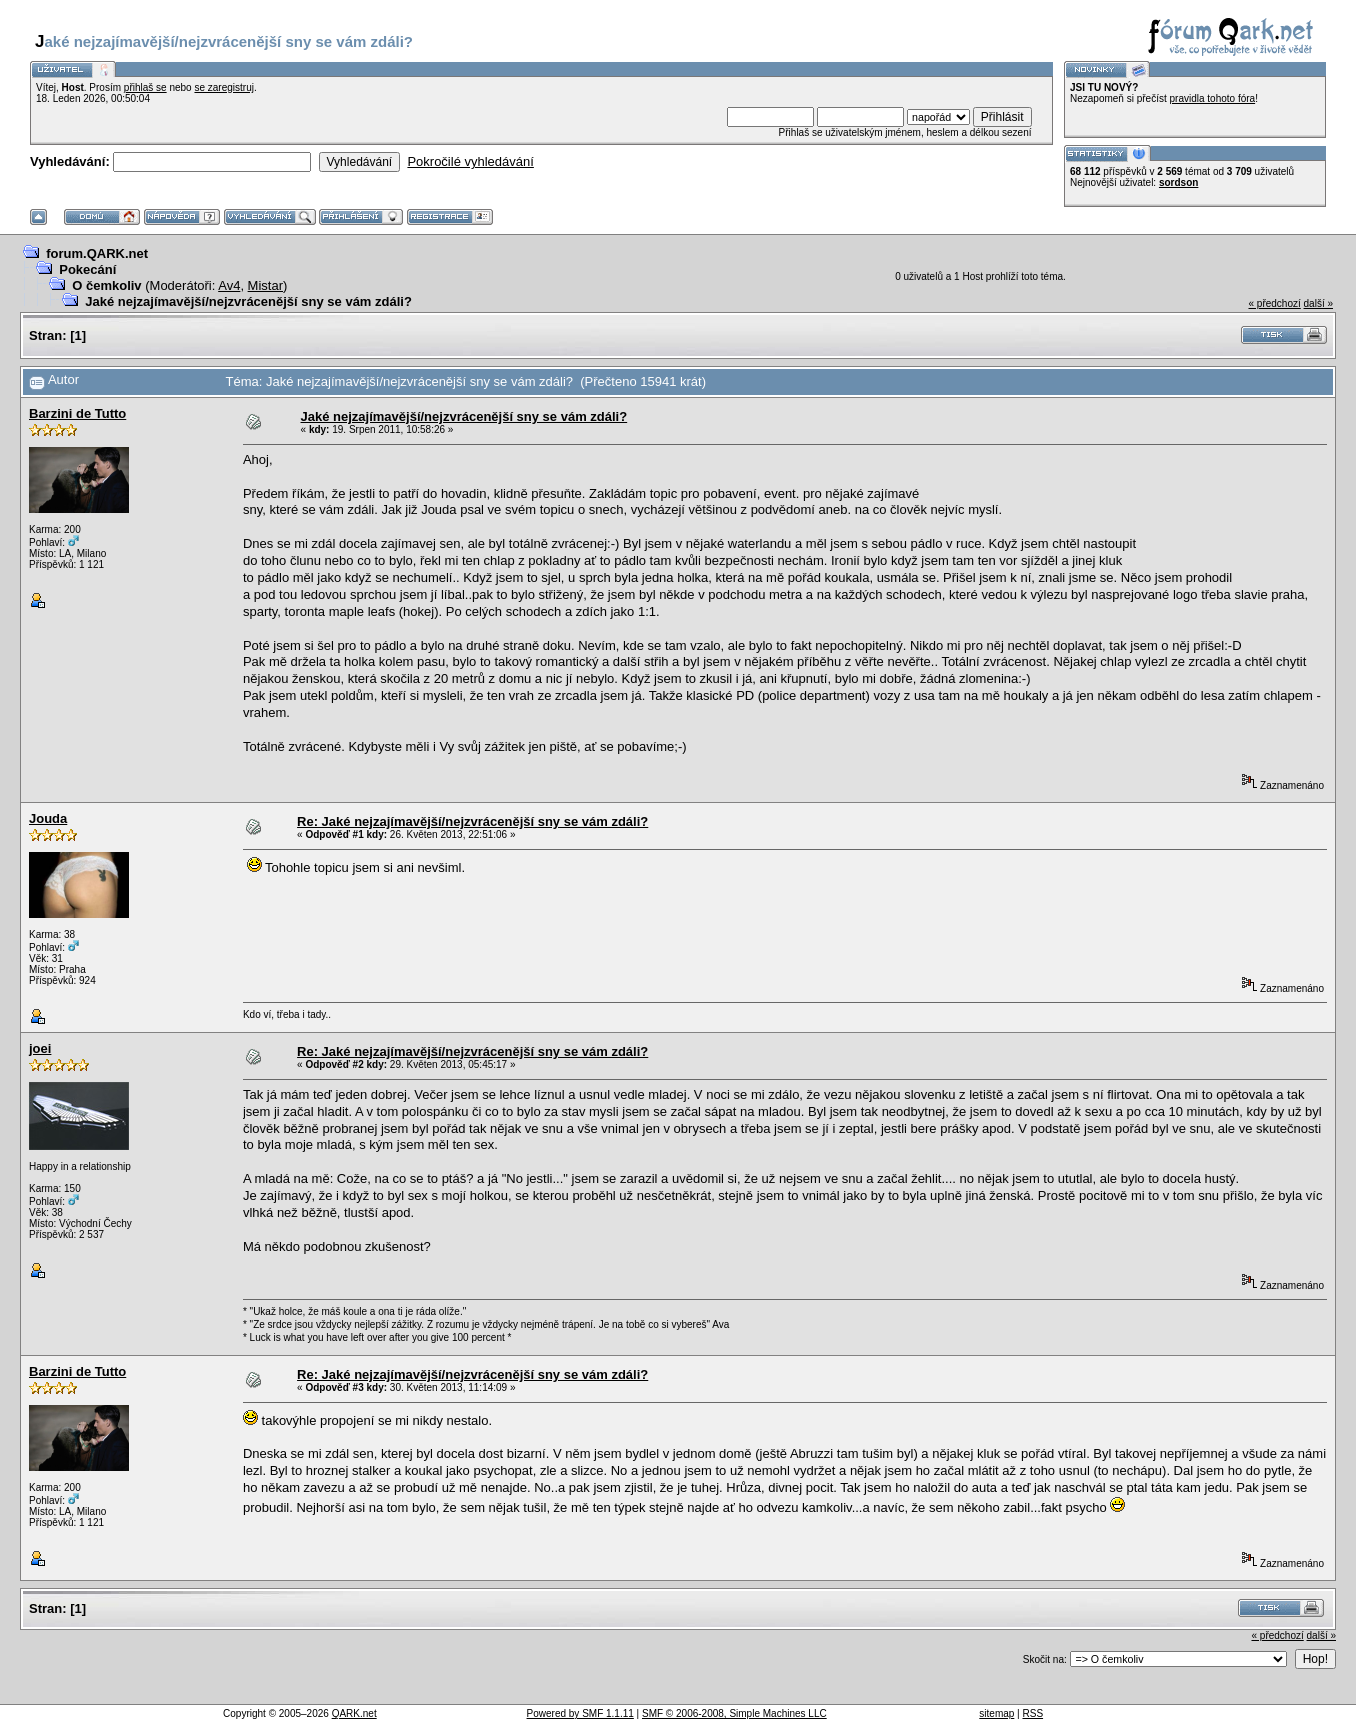 The height and width of the screenshot is (1729, 1356). Describe the element at coordinates (734, 1713) in the screenshot. I see `SMF © 2006-2008, Simple Machines LLC` at that location.